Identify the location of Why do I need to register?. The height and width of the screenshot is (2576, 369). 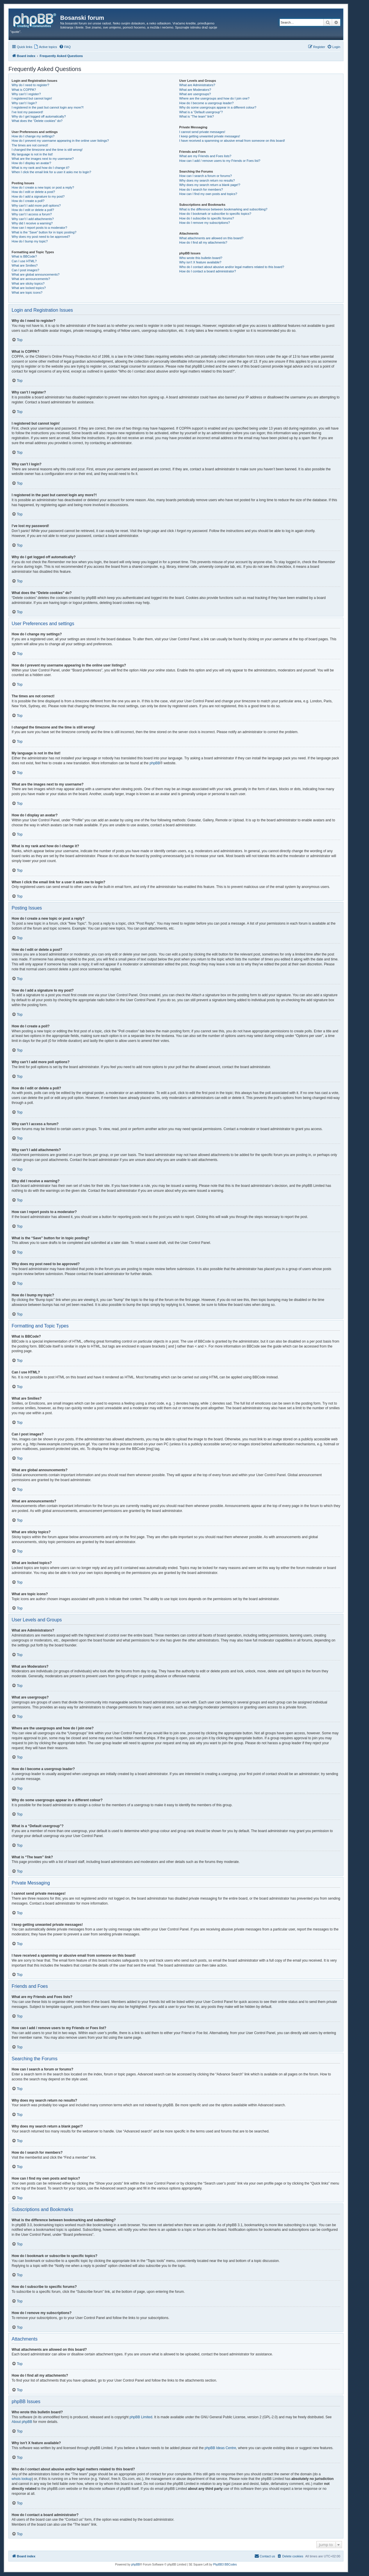
(30, 85).